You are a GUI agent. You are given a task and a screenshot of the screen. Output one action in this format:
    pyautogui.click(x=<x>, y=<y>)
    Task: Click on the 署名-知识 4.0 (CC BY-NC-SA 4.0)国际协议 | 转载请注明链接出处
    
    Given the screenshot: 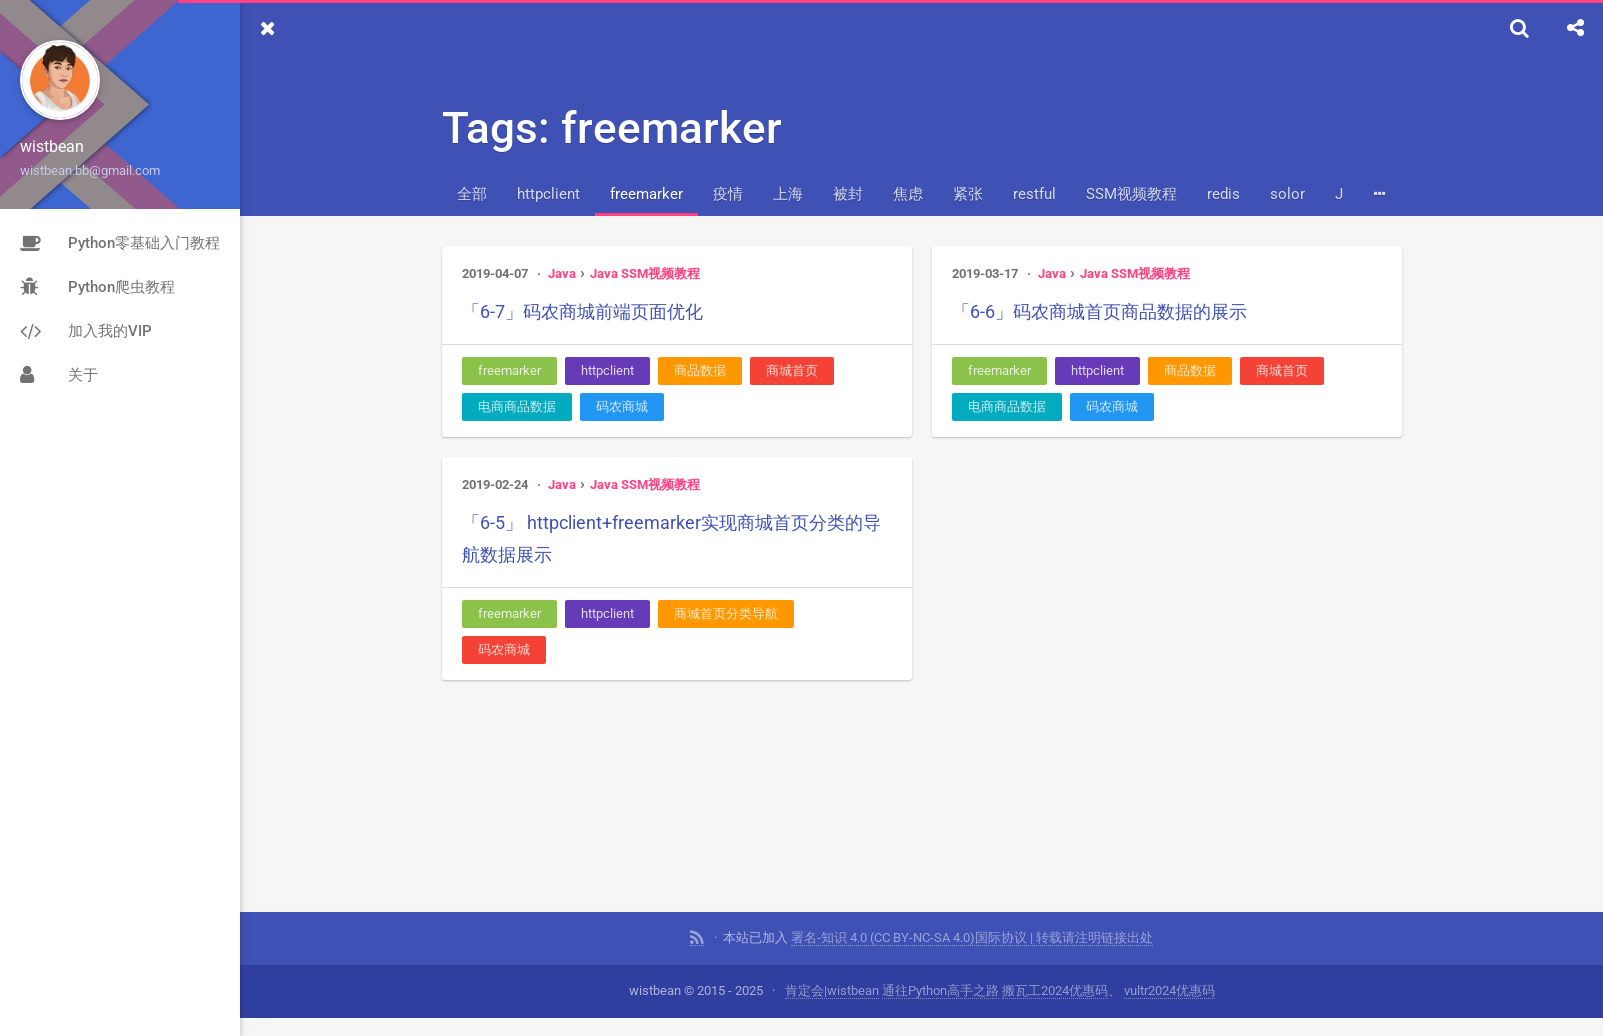 What is the action you would take?
    pyautogui.click(x=972, y=909)
    